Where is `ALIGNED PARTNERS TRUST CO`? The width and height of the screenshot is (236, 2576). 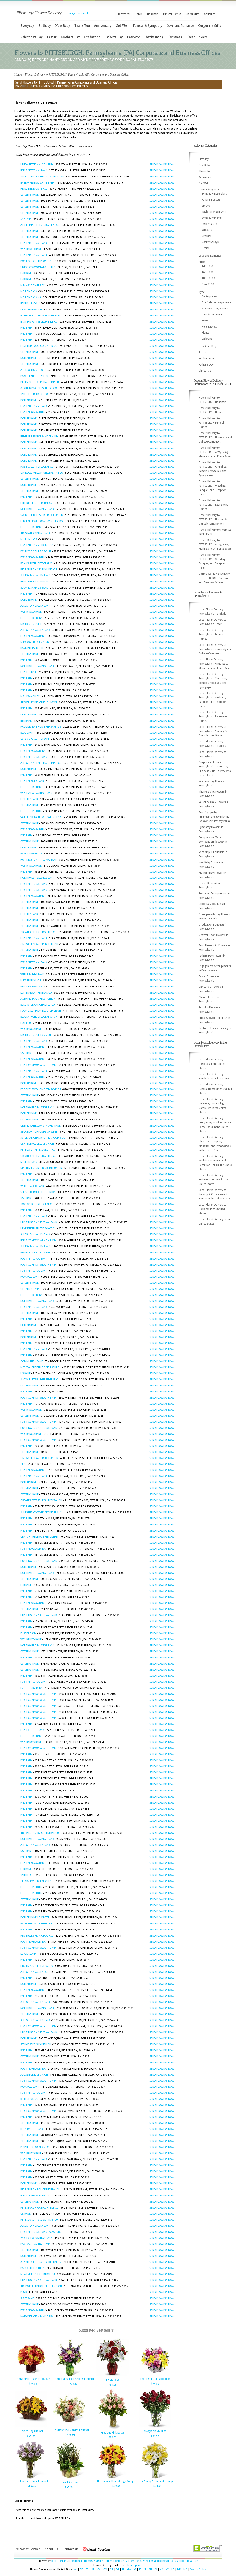
ALIGNED PARTNERS TRUST CO is located at coordinates (38, 388).